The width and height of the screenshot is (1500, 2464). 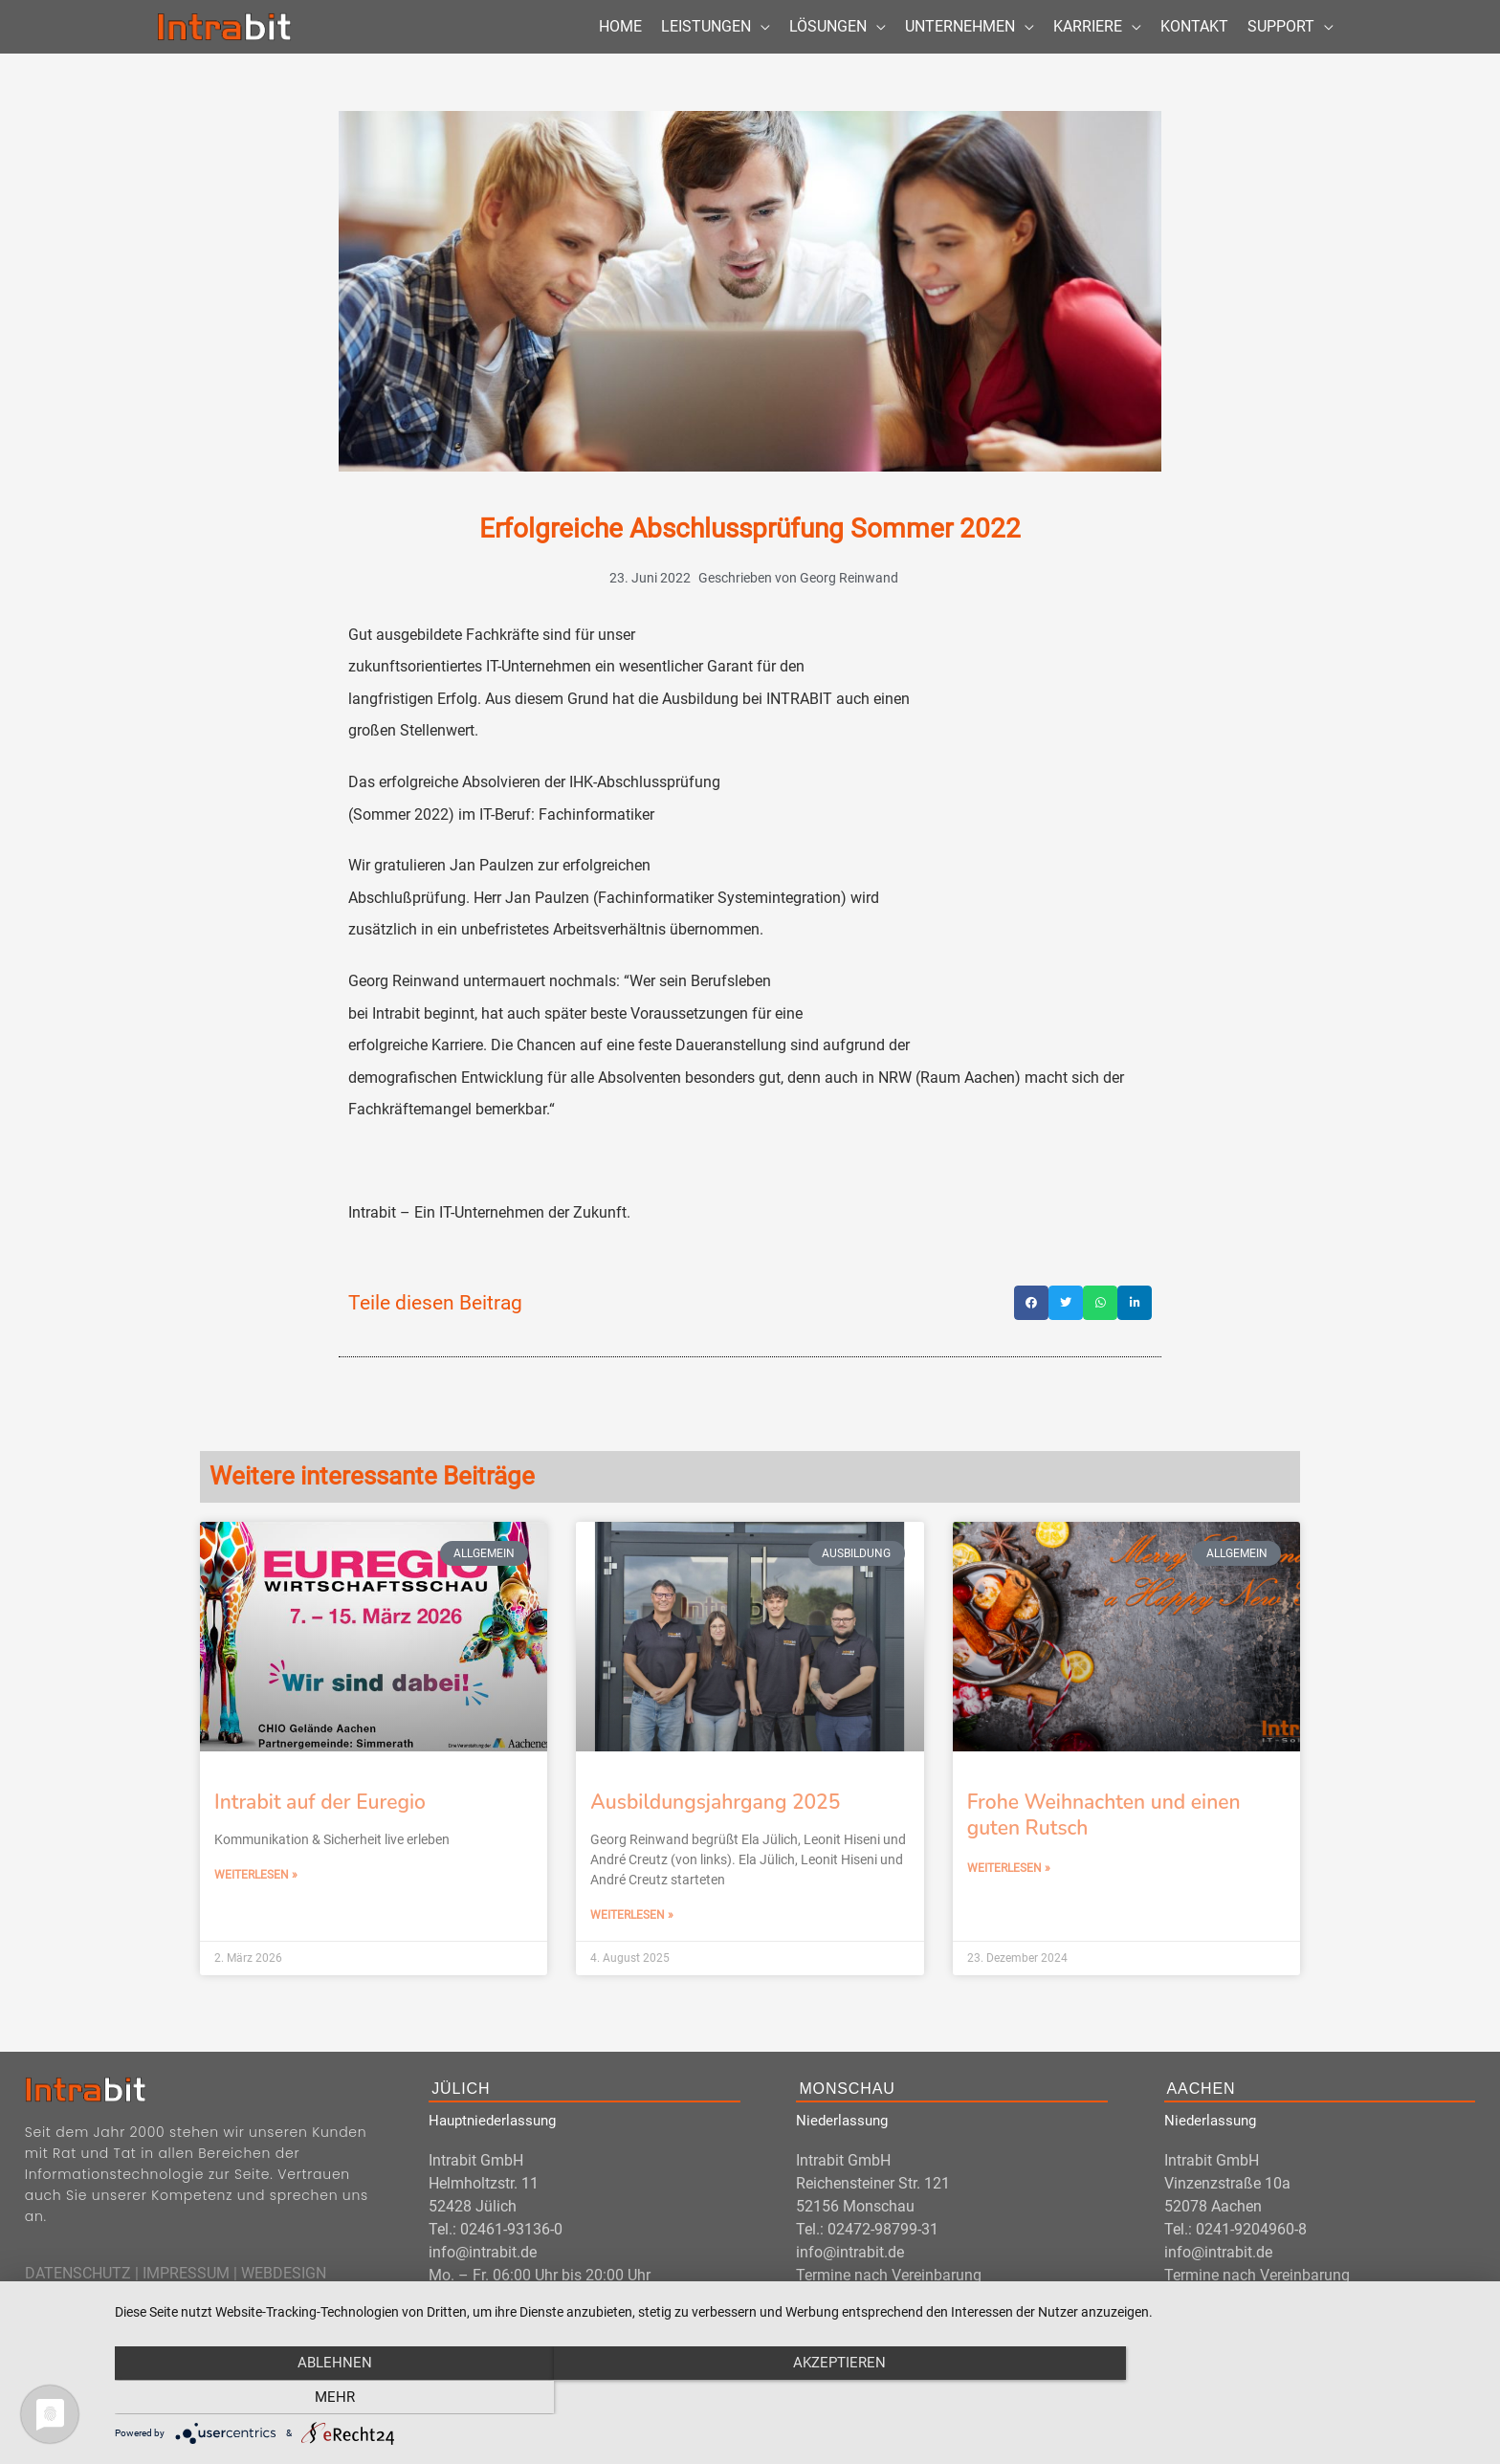 I want to click on [button], so click(x=1031, y=1326).